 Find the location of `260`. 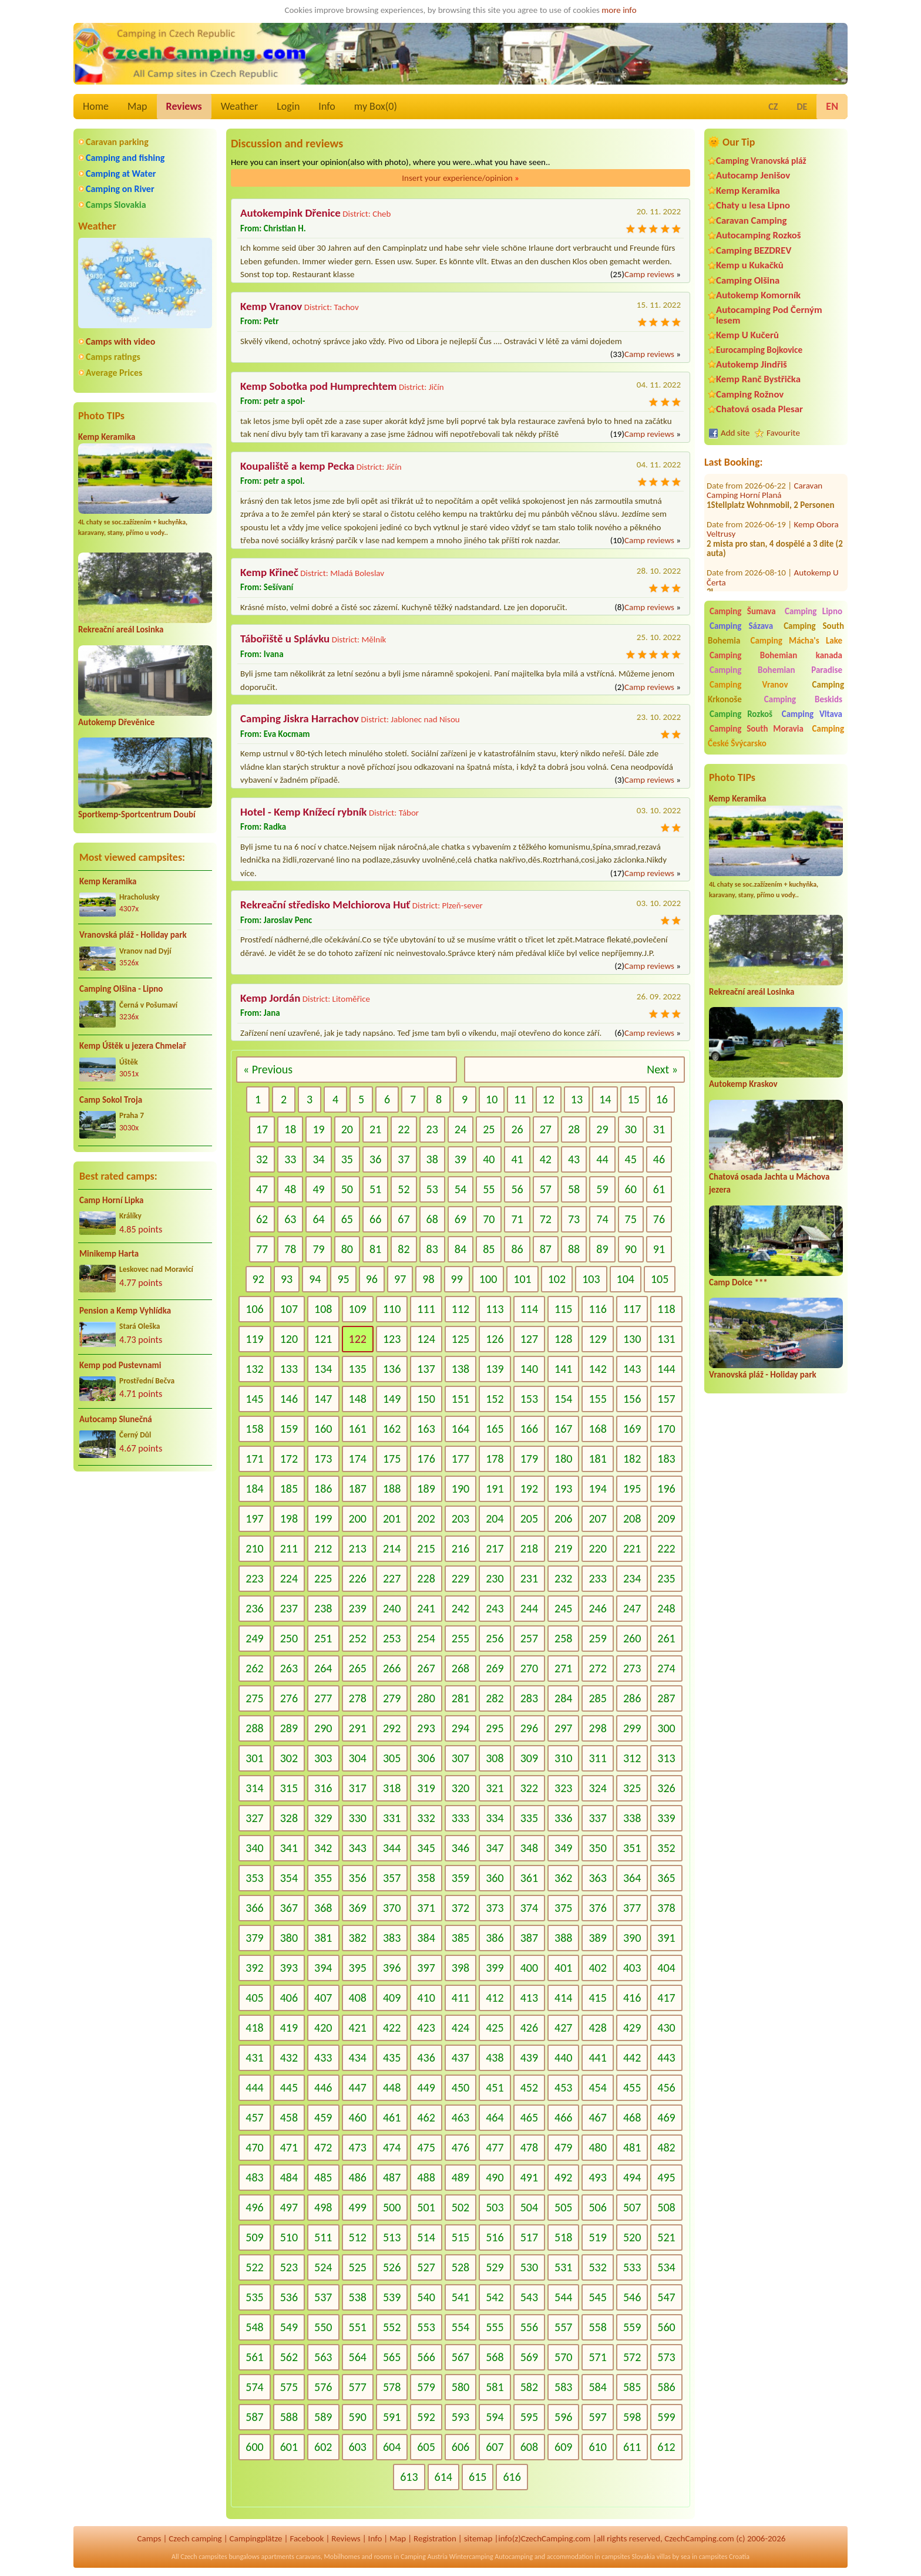

260 is located at coordinates (632, 1638).